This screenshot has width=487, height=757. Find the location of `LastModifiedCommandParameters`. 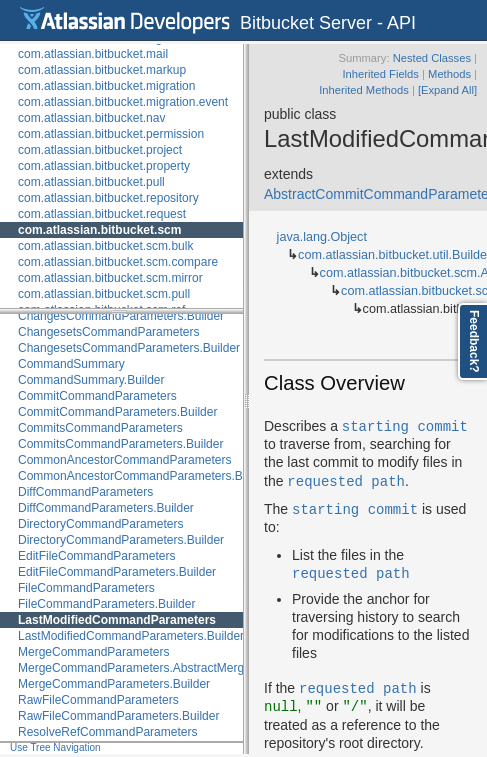

LastModifiedCommandParameters is located at coordinates (117, 620).